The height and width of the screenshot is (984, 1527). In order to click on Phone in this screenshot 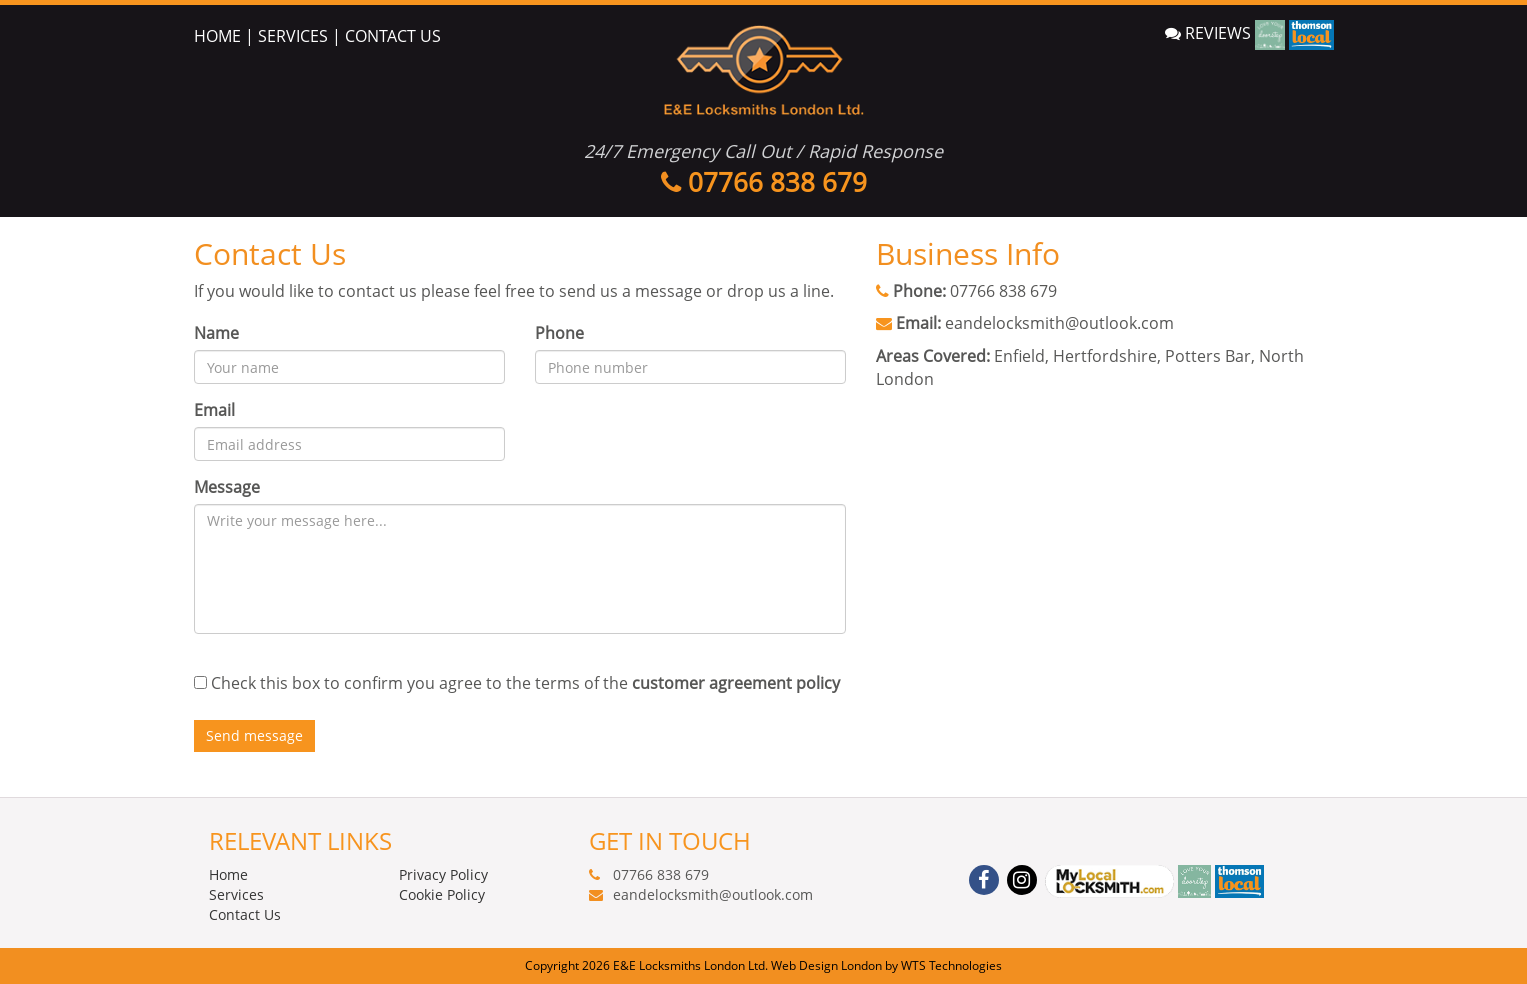, I will do `click(559, 333)`.